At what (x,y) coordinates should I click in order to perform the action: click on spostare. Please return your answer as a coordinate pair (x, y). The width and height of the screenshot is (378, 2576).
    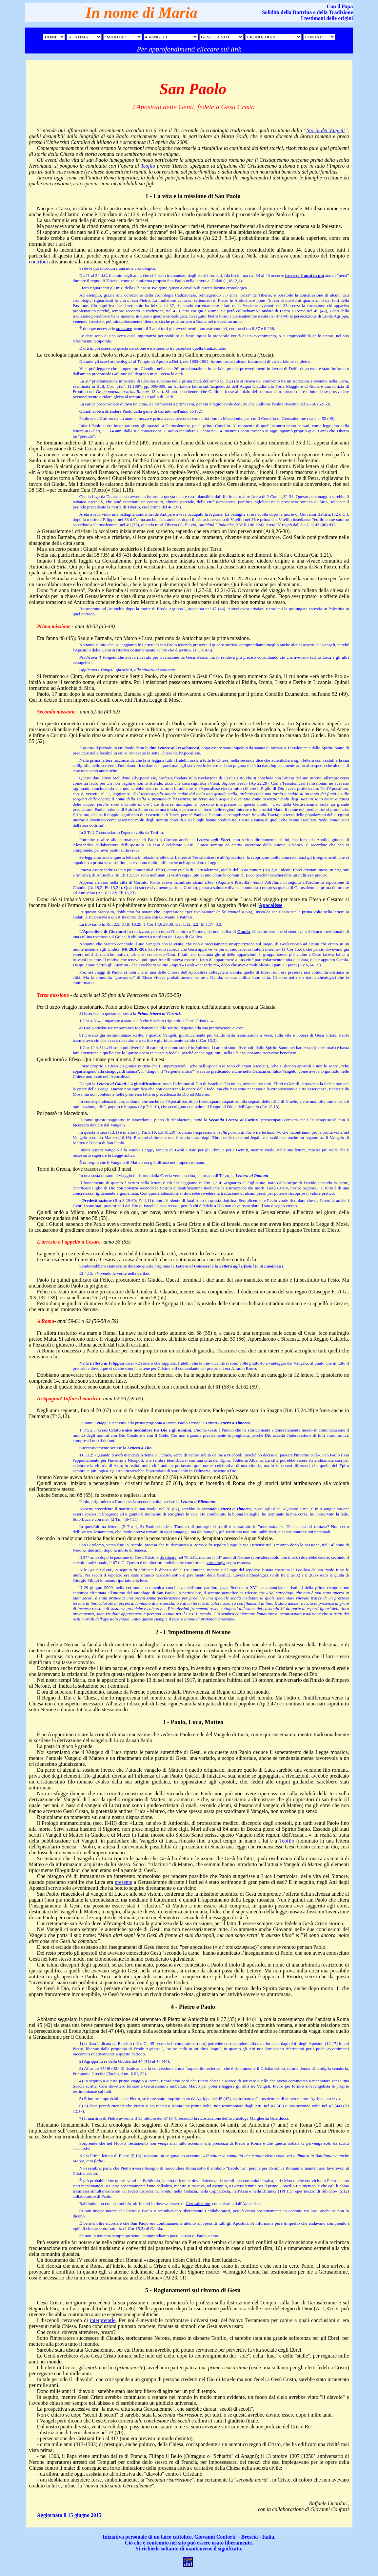
    Looking at the image, I should click on (124, 328).